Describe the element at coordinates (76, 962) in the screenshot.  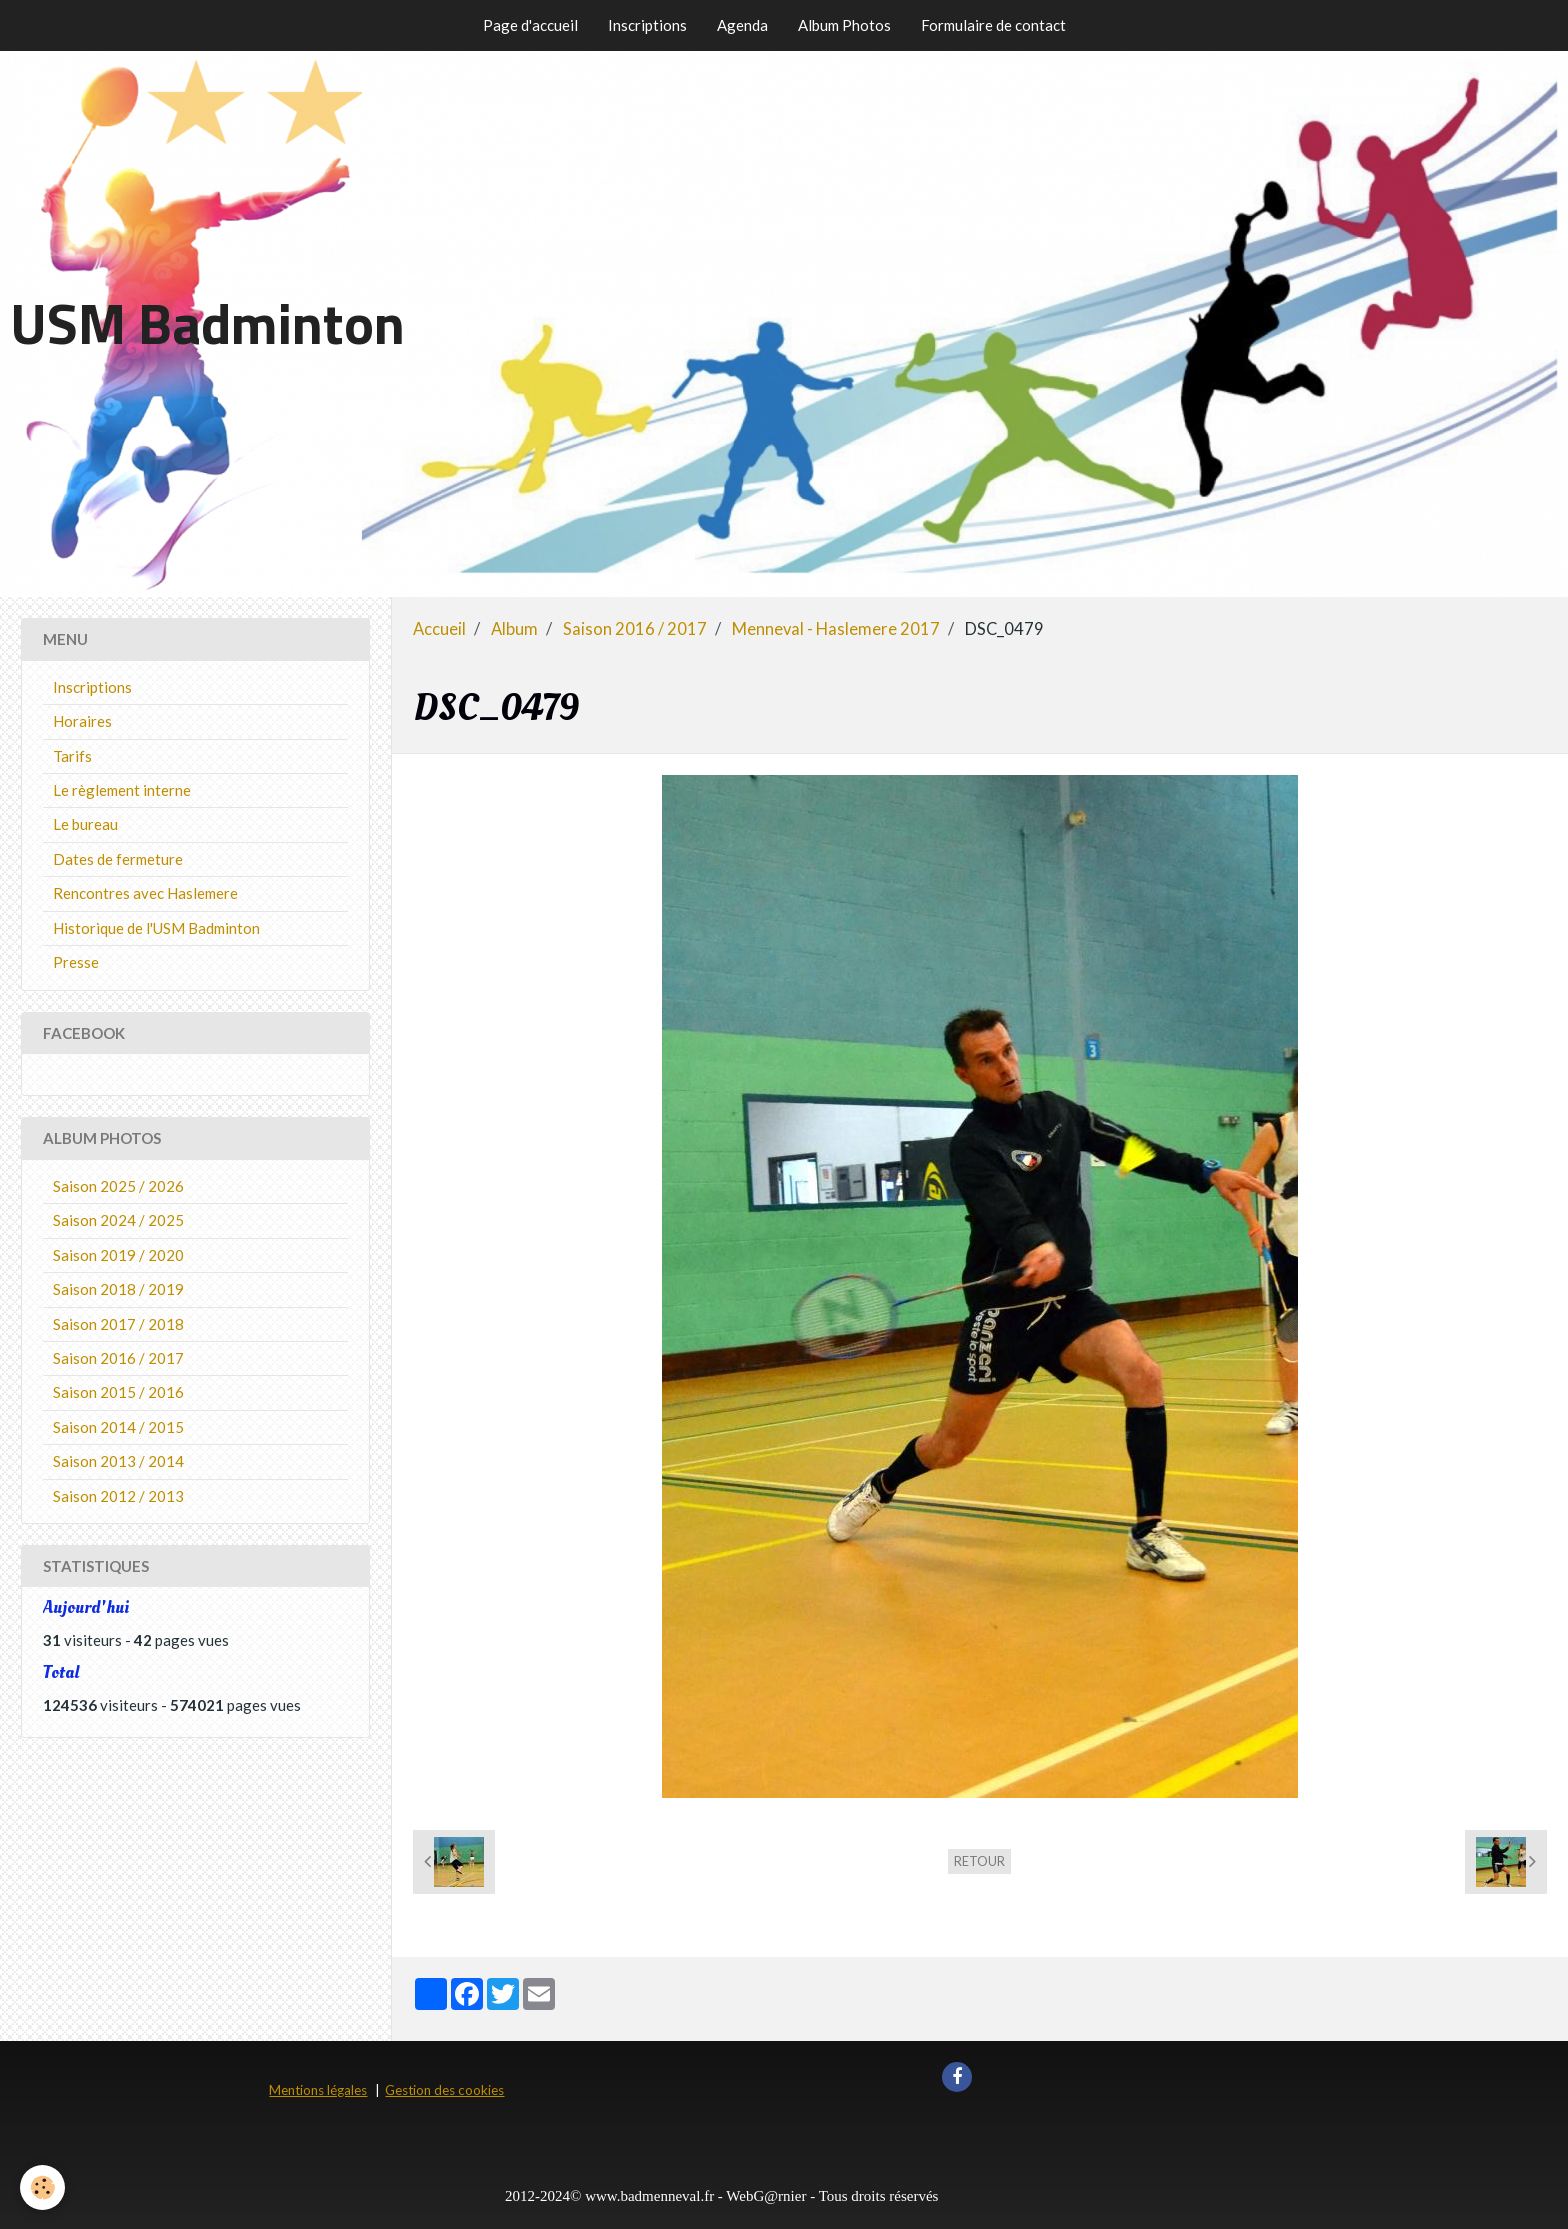
I see `Presse` at that location.